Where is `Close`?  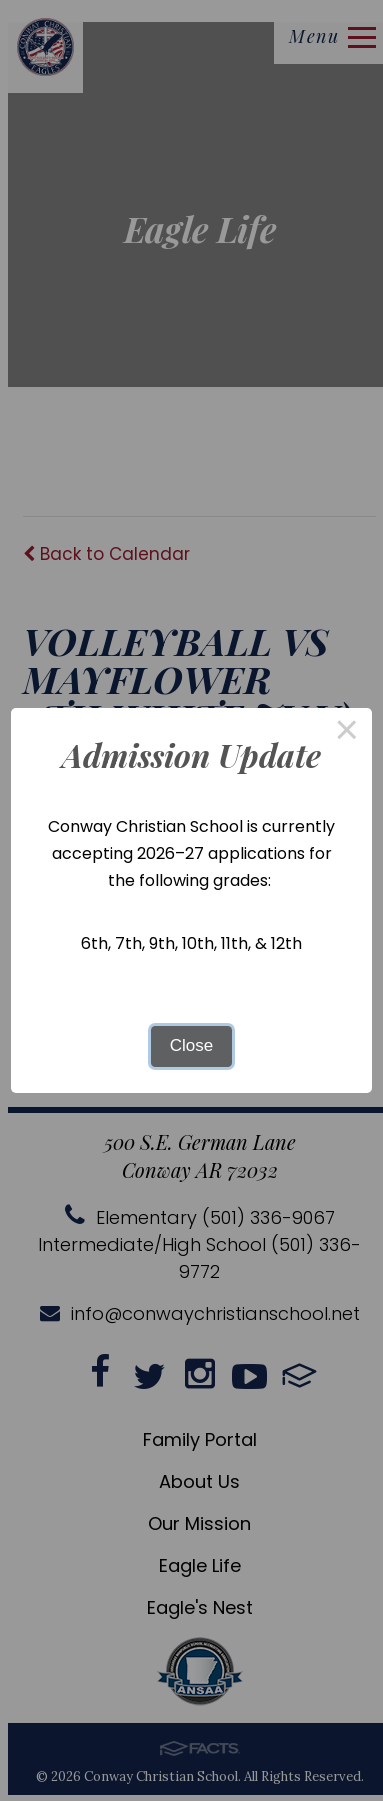 Close is located at coordinates (191, 1045).